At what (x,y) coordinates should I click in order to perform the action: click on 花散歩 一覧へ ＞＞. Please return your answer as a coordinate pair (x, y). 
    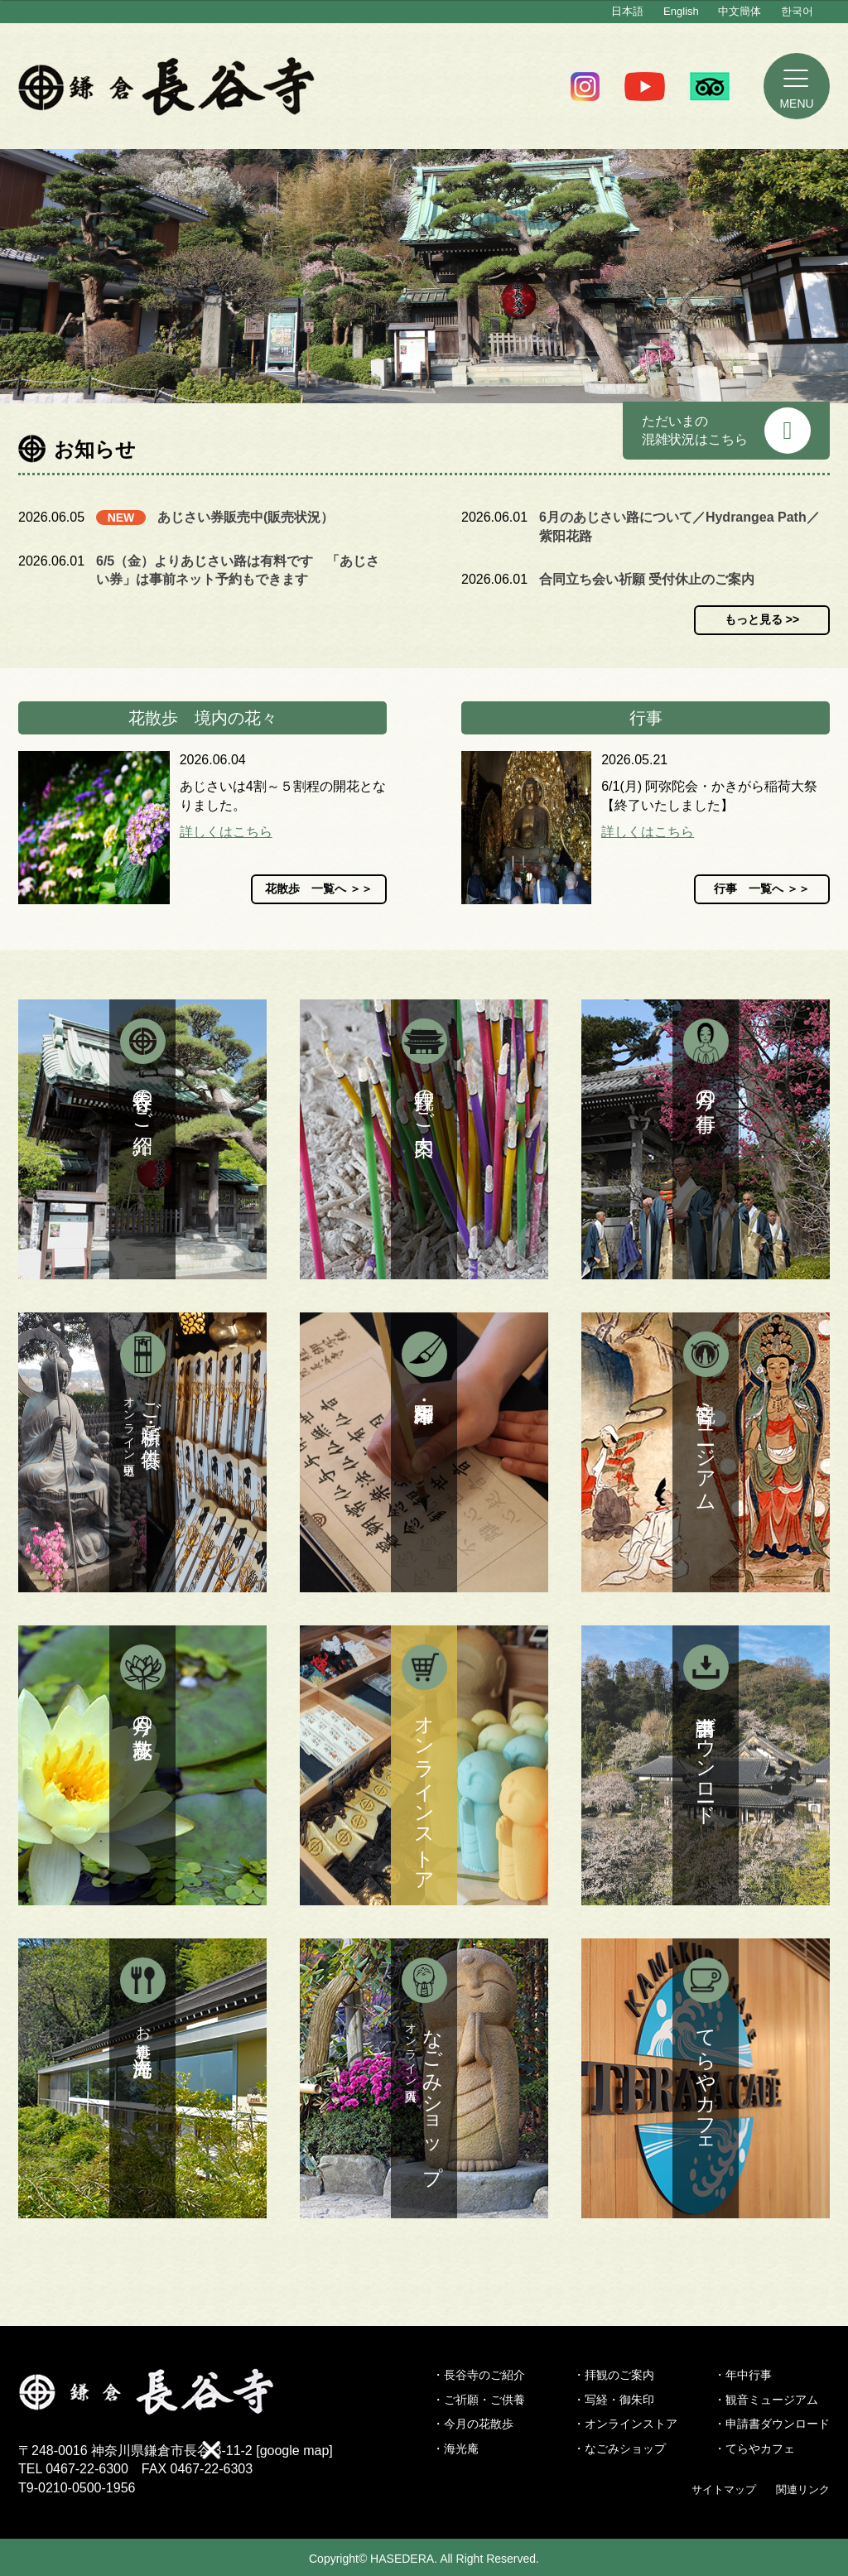
    Looking at the image, I should click on (319, 888).